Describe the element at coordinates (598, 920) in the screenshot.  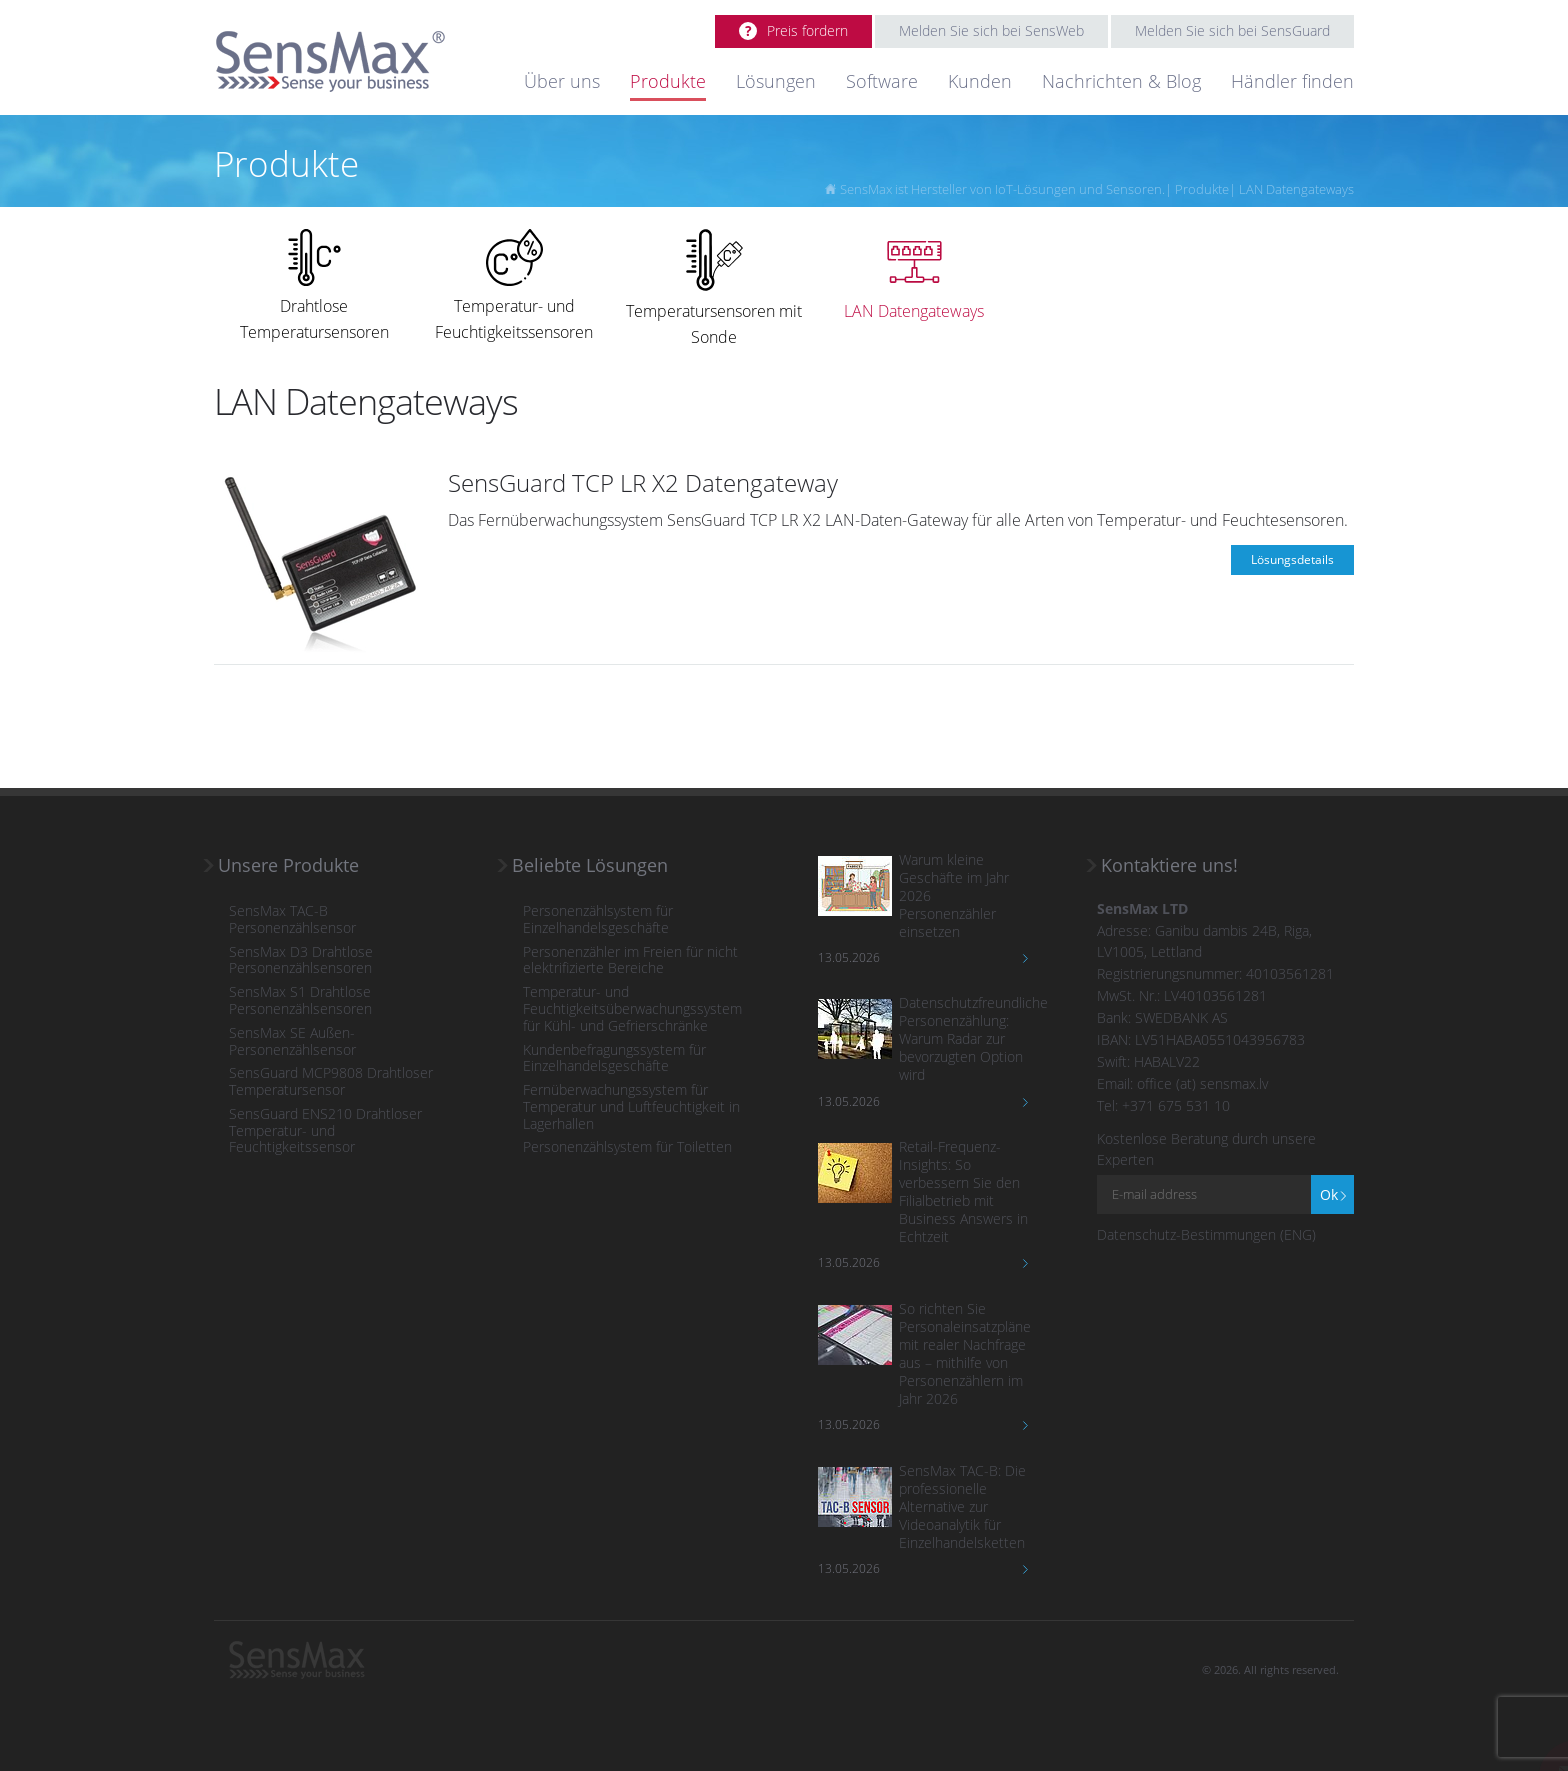
I see `Personenzählsystem für Einzelhandelsgeschäfte` at that location.